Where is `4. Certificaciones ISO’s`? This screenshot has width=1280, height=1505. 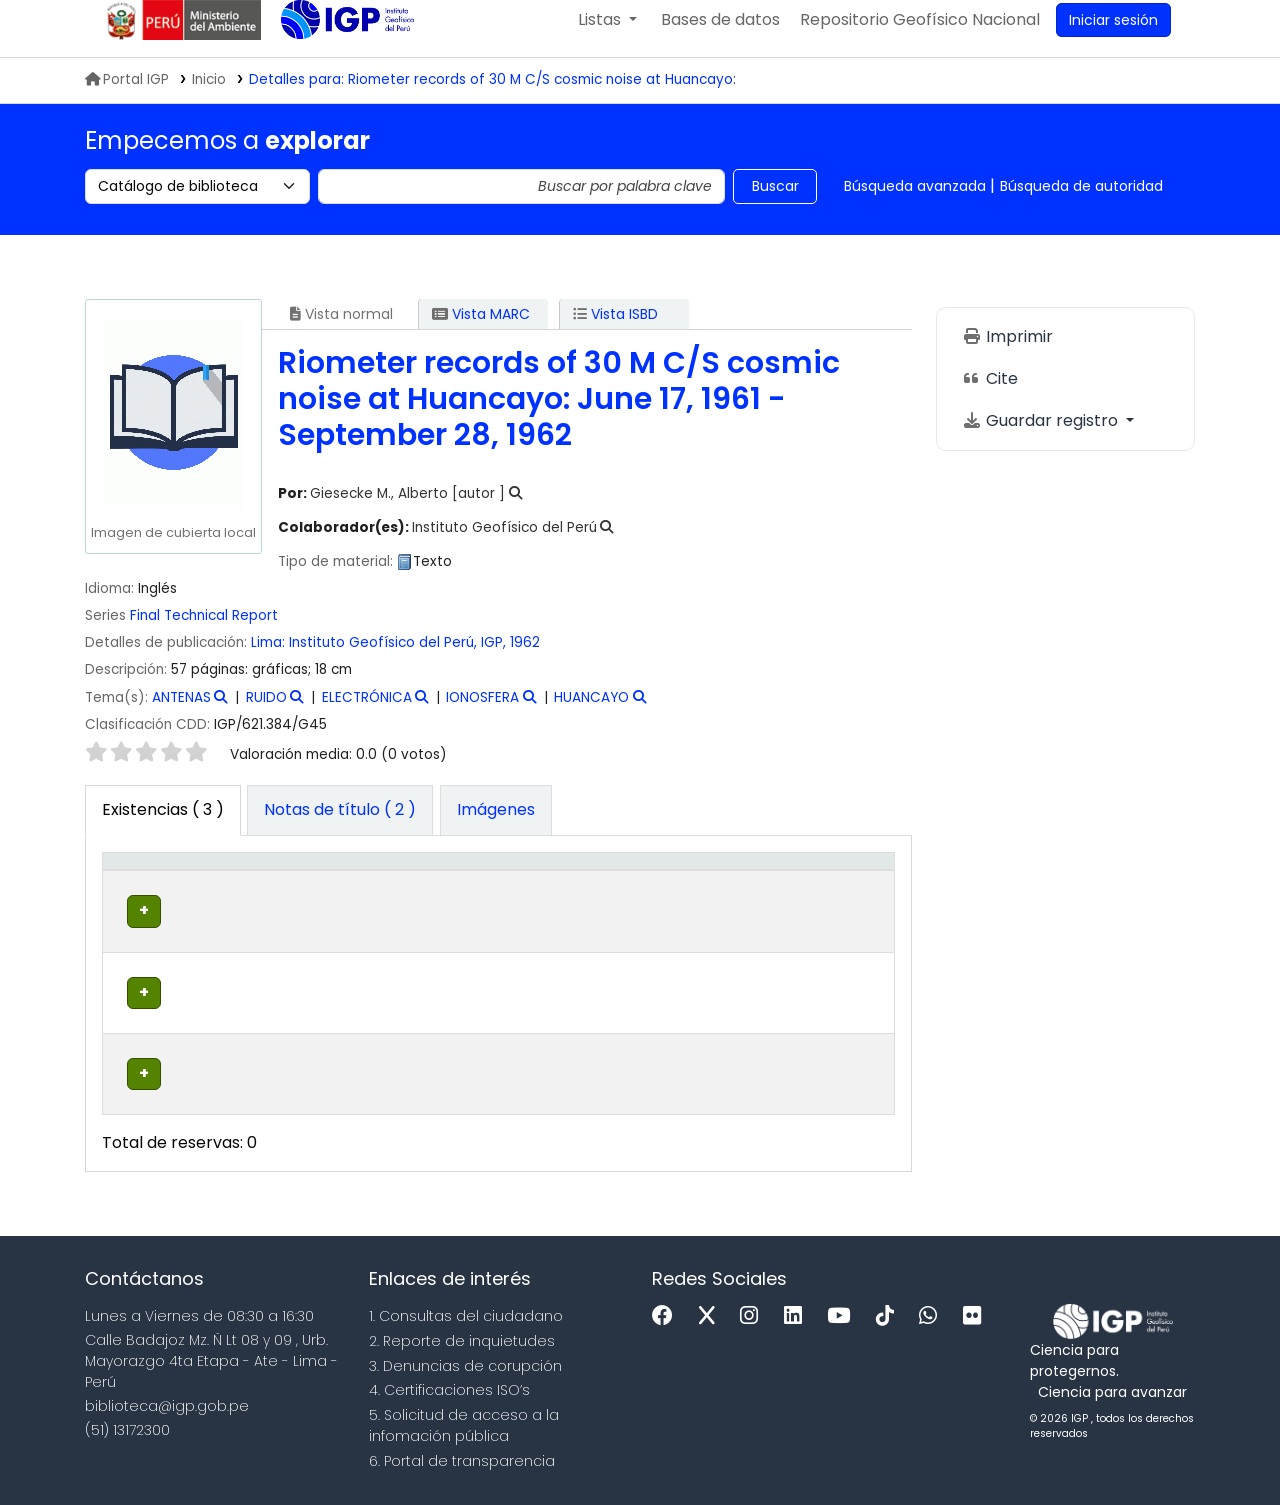
4. Certificaciones ISO’s is located at coordinates (449, 1388).